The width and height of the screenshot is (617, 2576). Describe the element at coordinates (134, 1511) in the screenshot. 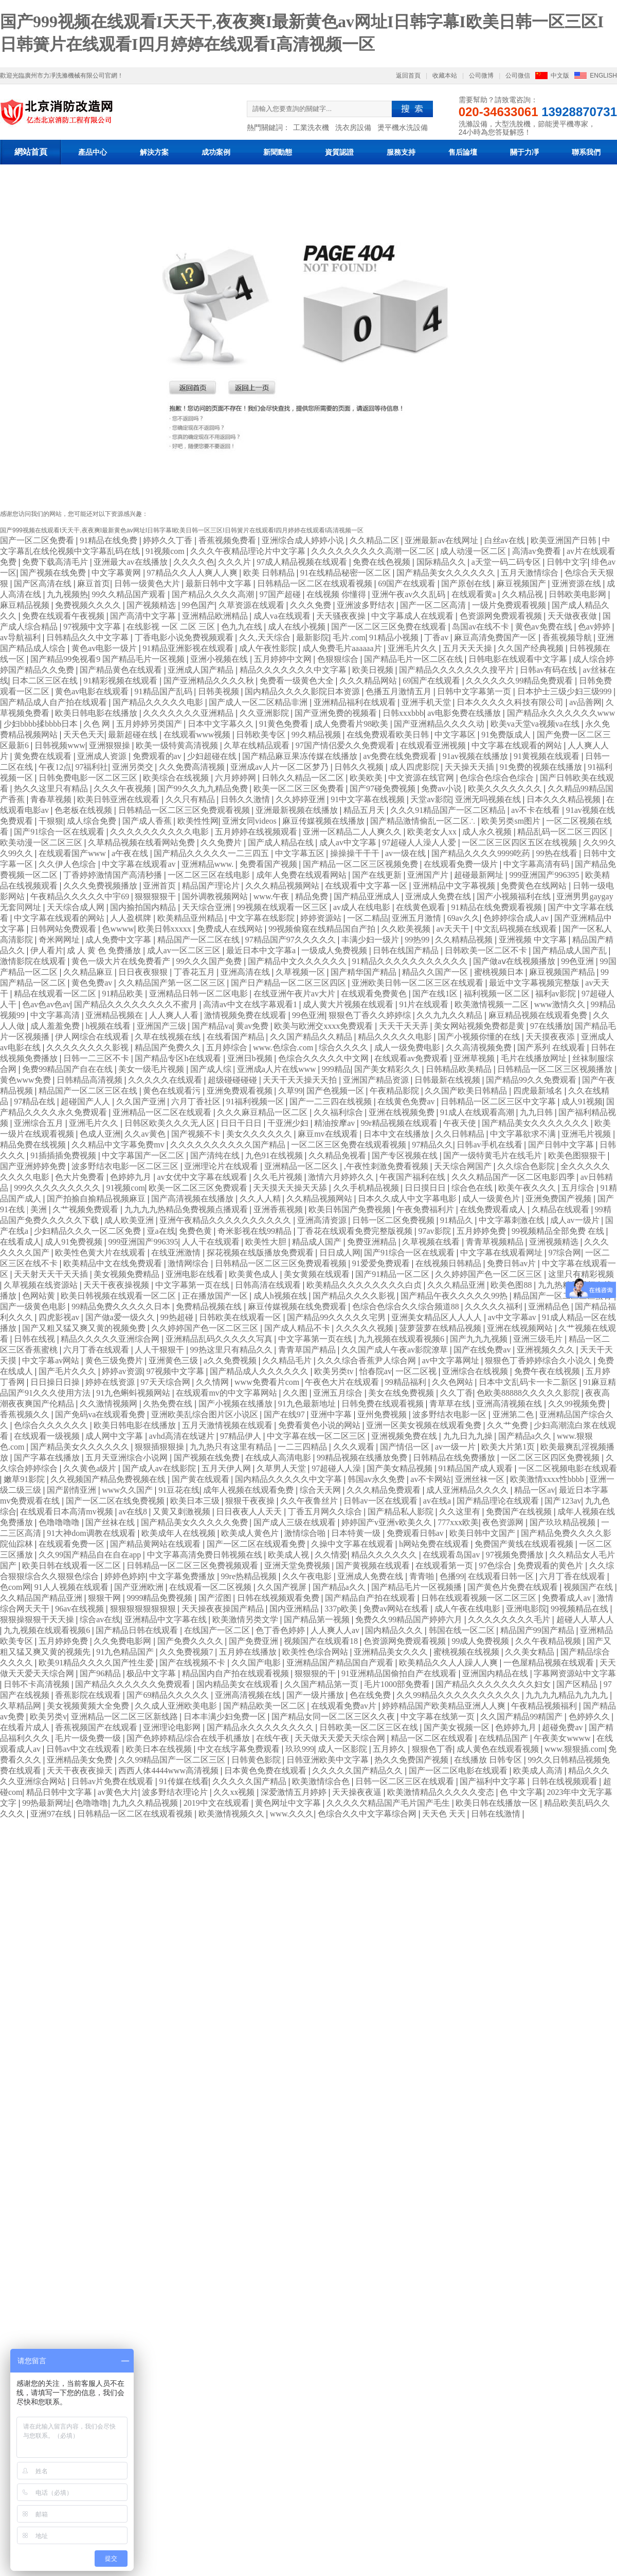

I see `av在线8` at that location.